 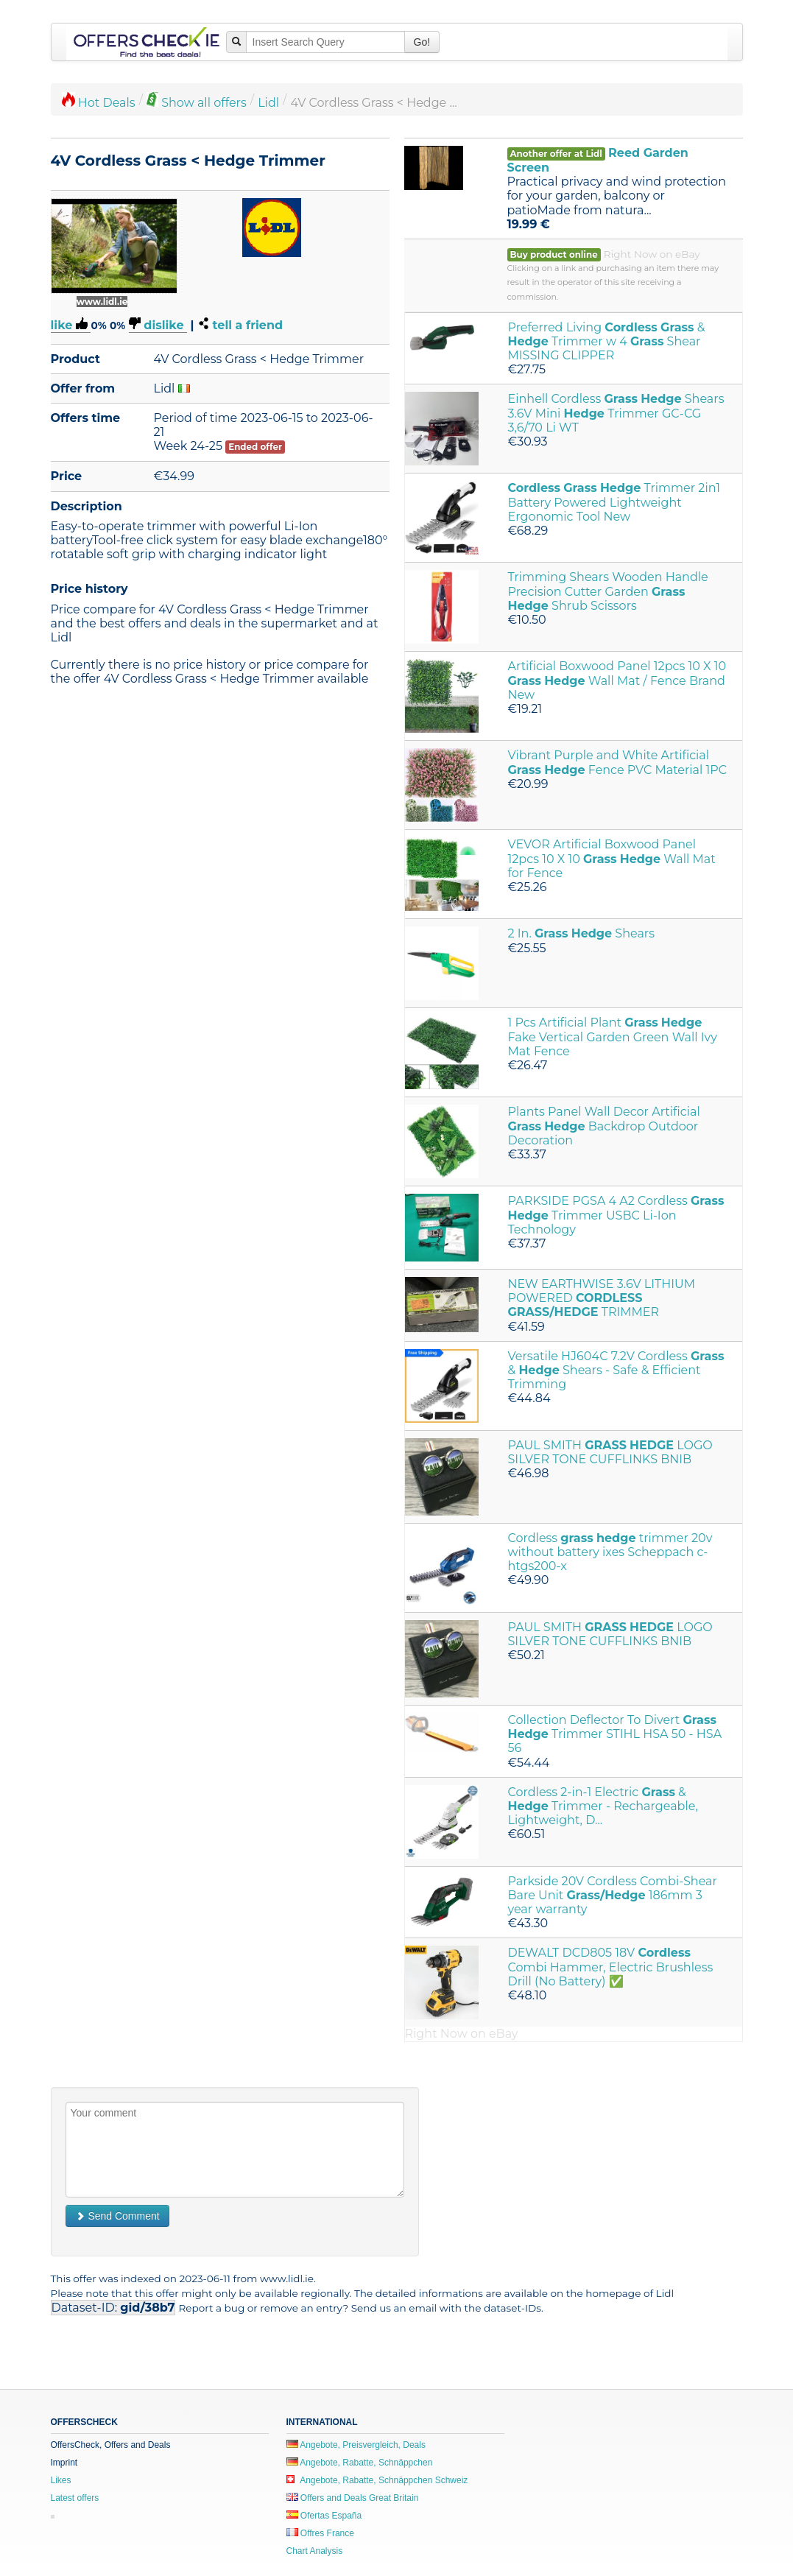 What do you see at coordinates (320, 2533) in the screenshot?
I see `Offres France` at bounding box center [320, 2533].